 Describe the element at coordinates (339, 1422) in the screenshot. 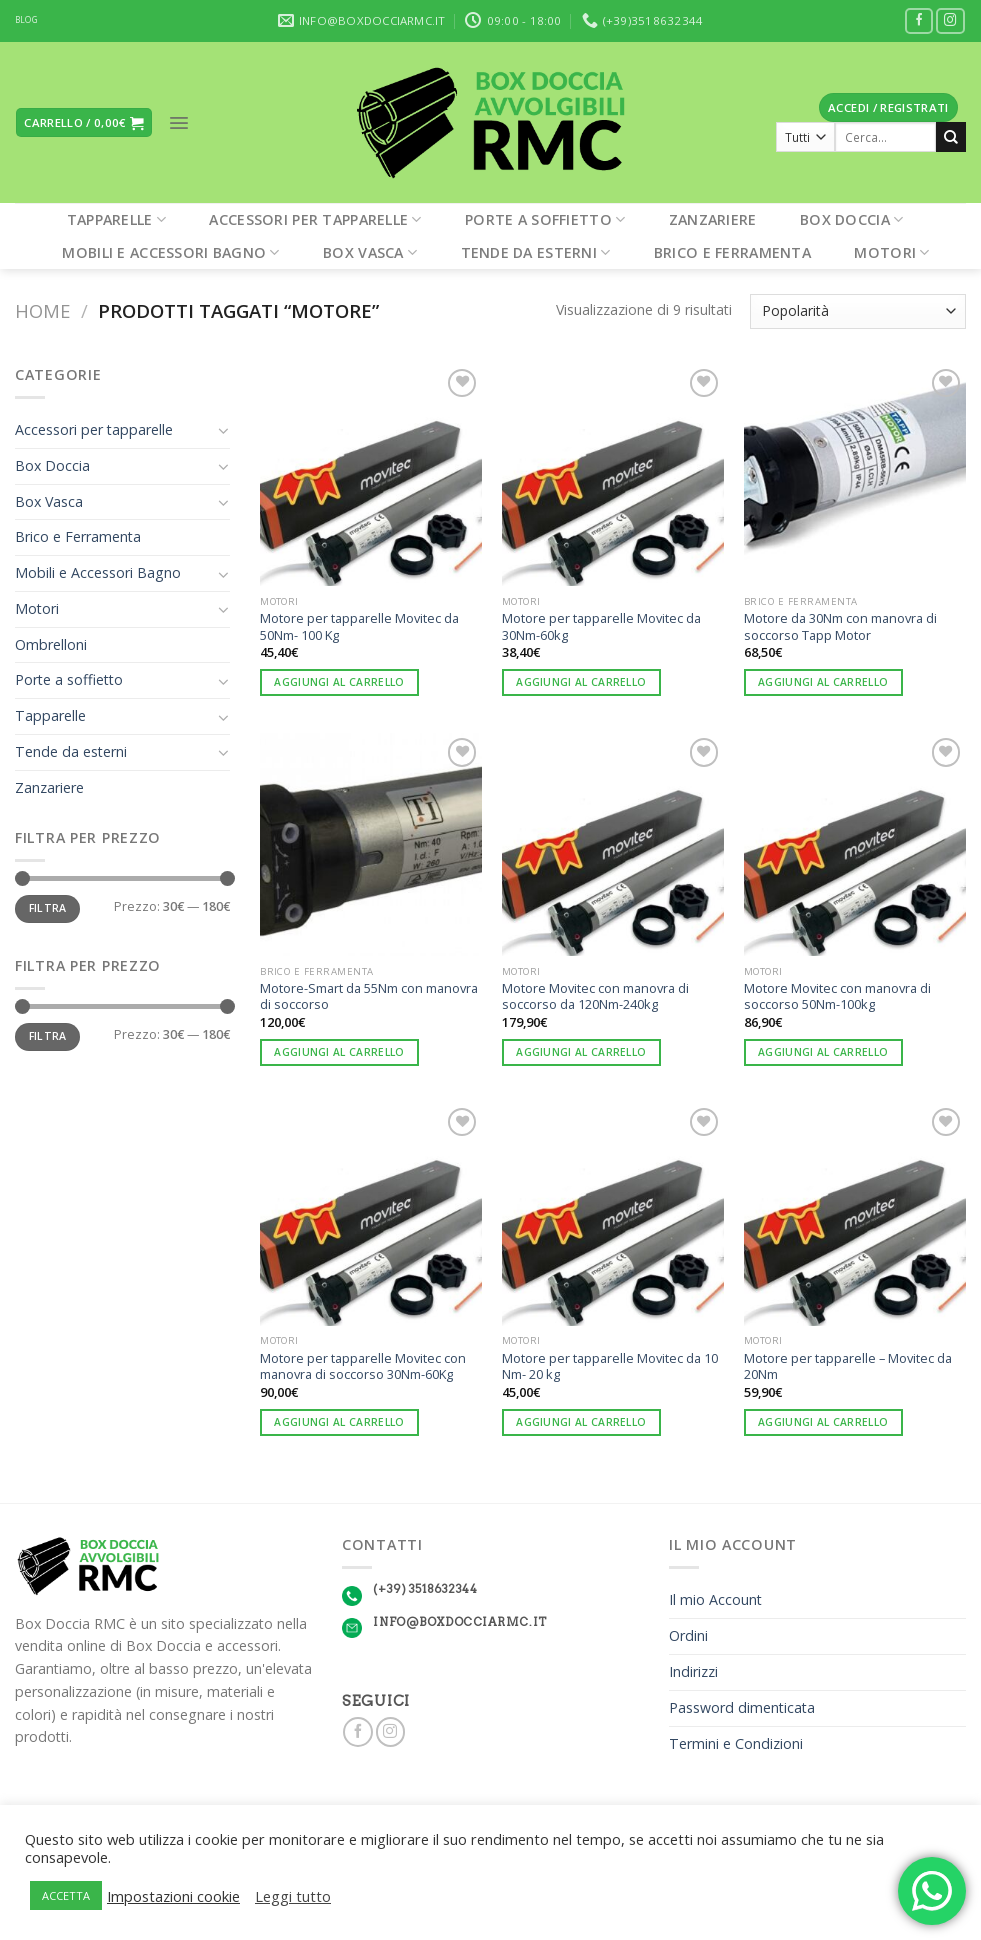

I see `Aggiungi al carrello [Aggiungi “Motore per tapparelle Movitec con manovra di soccorso 30Nm-60Kg” al tuo carrello]` at that location.